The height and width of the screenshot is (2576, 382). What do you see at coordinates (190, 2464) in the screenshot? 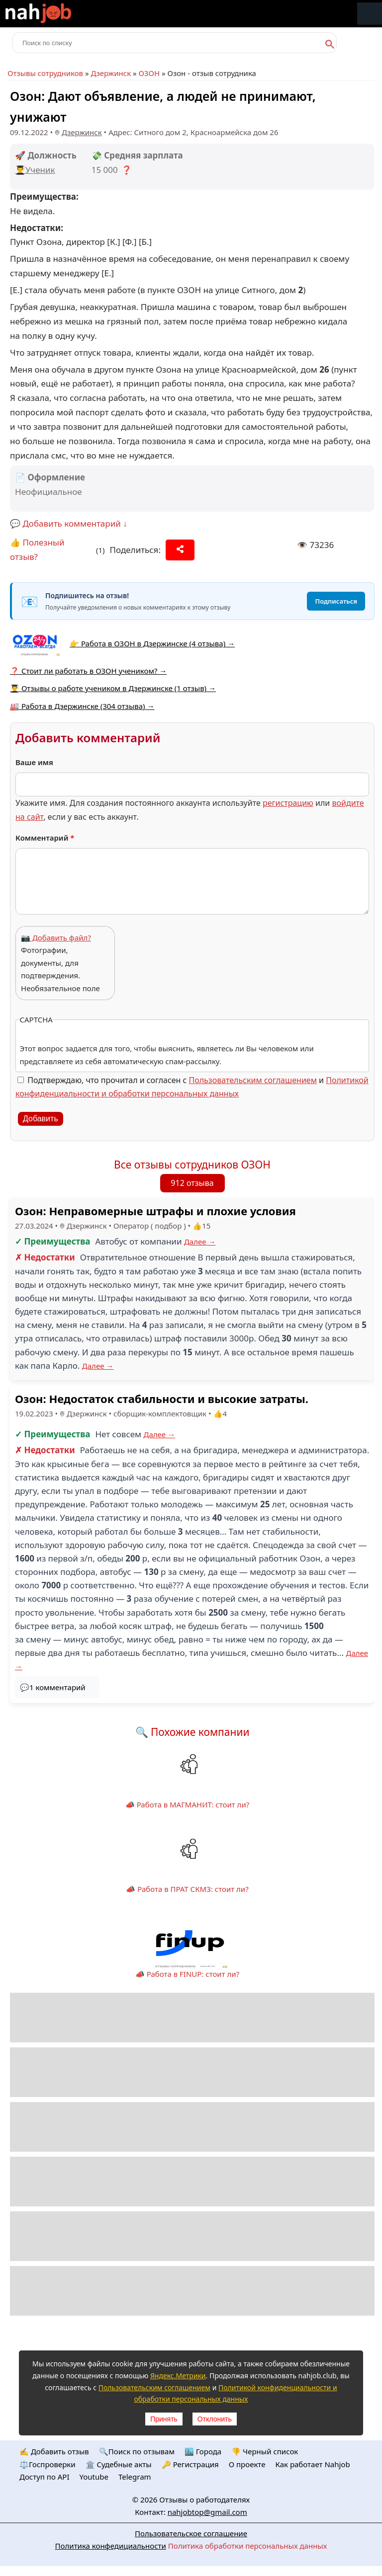
I see `🔑 Регистрация` at bounding box center [190, 2464].